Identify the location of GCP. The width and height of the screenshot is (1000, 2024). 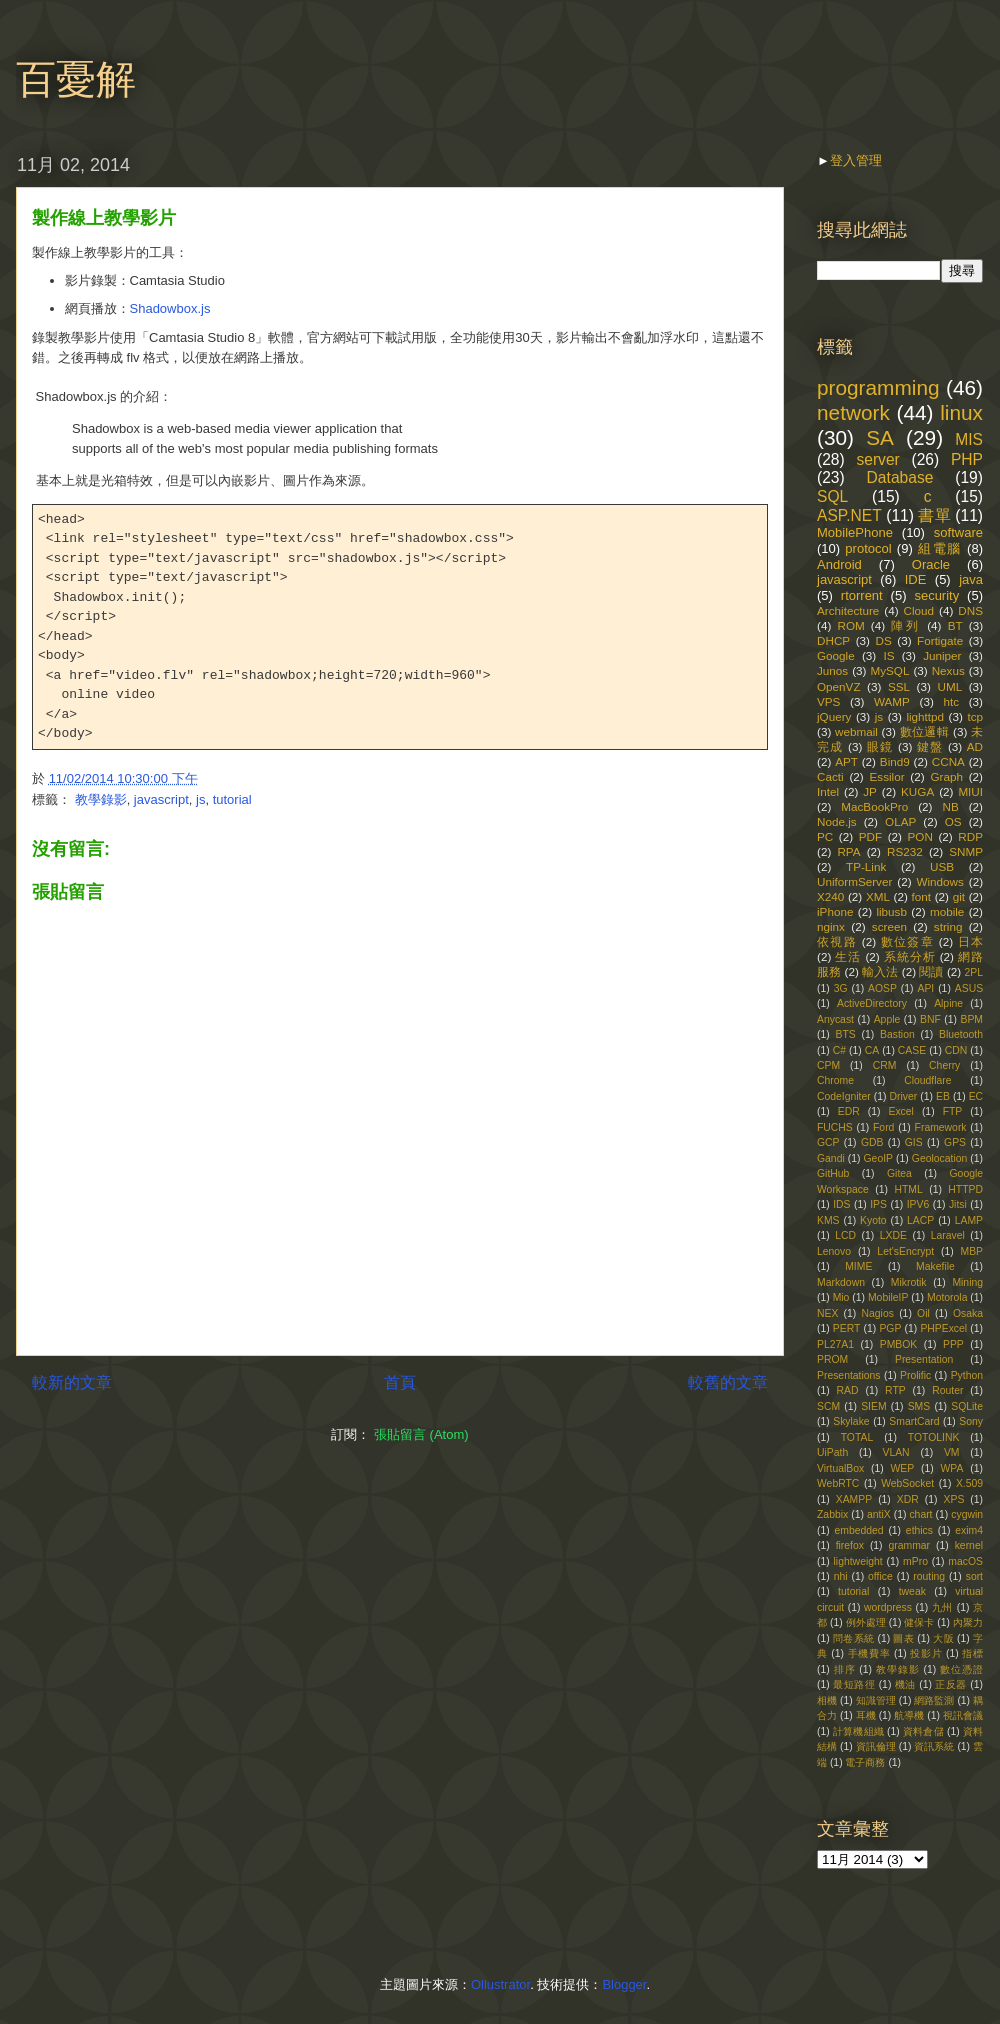
(828, 1142).